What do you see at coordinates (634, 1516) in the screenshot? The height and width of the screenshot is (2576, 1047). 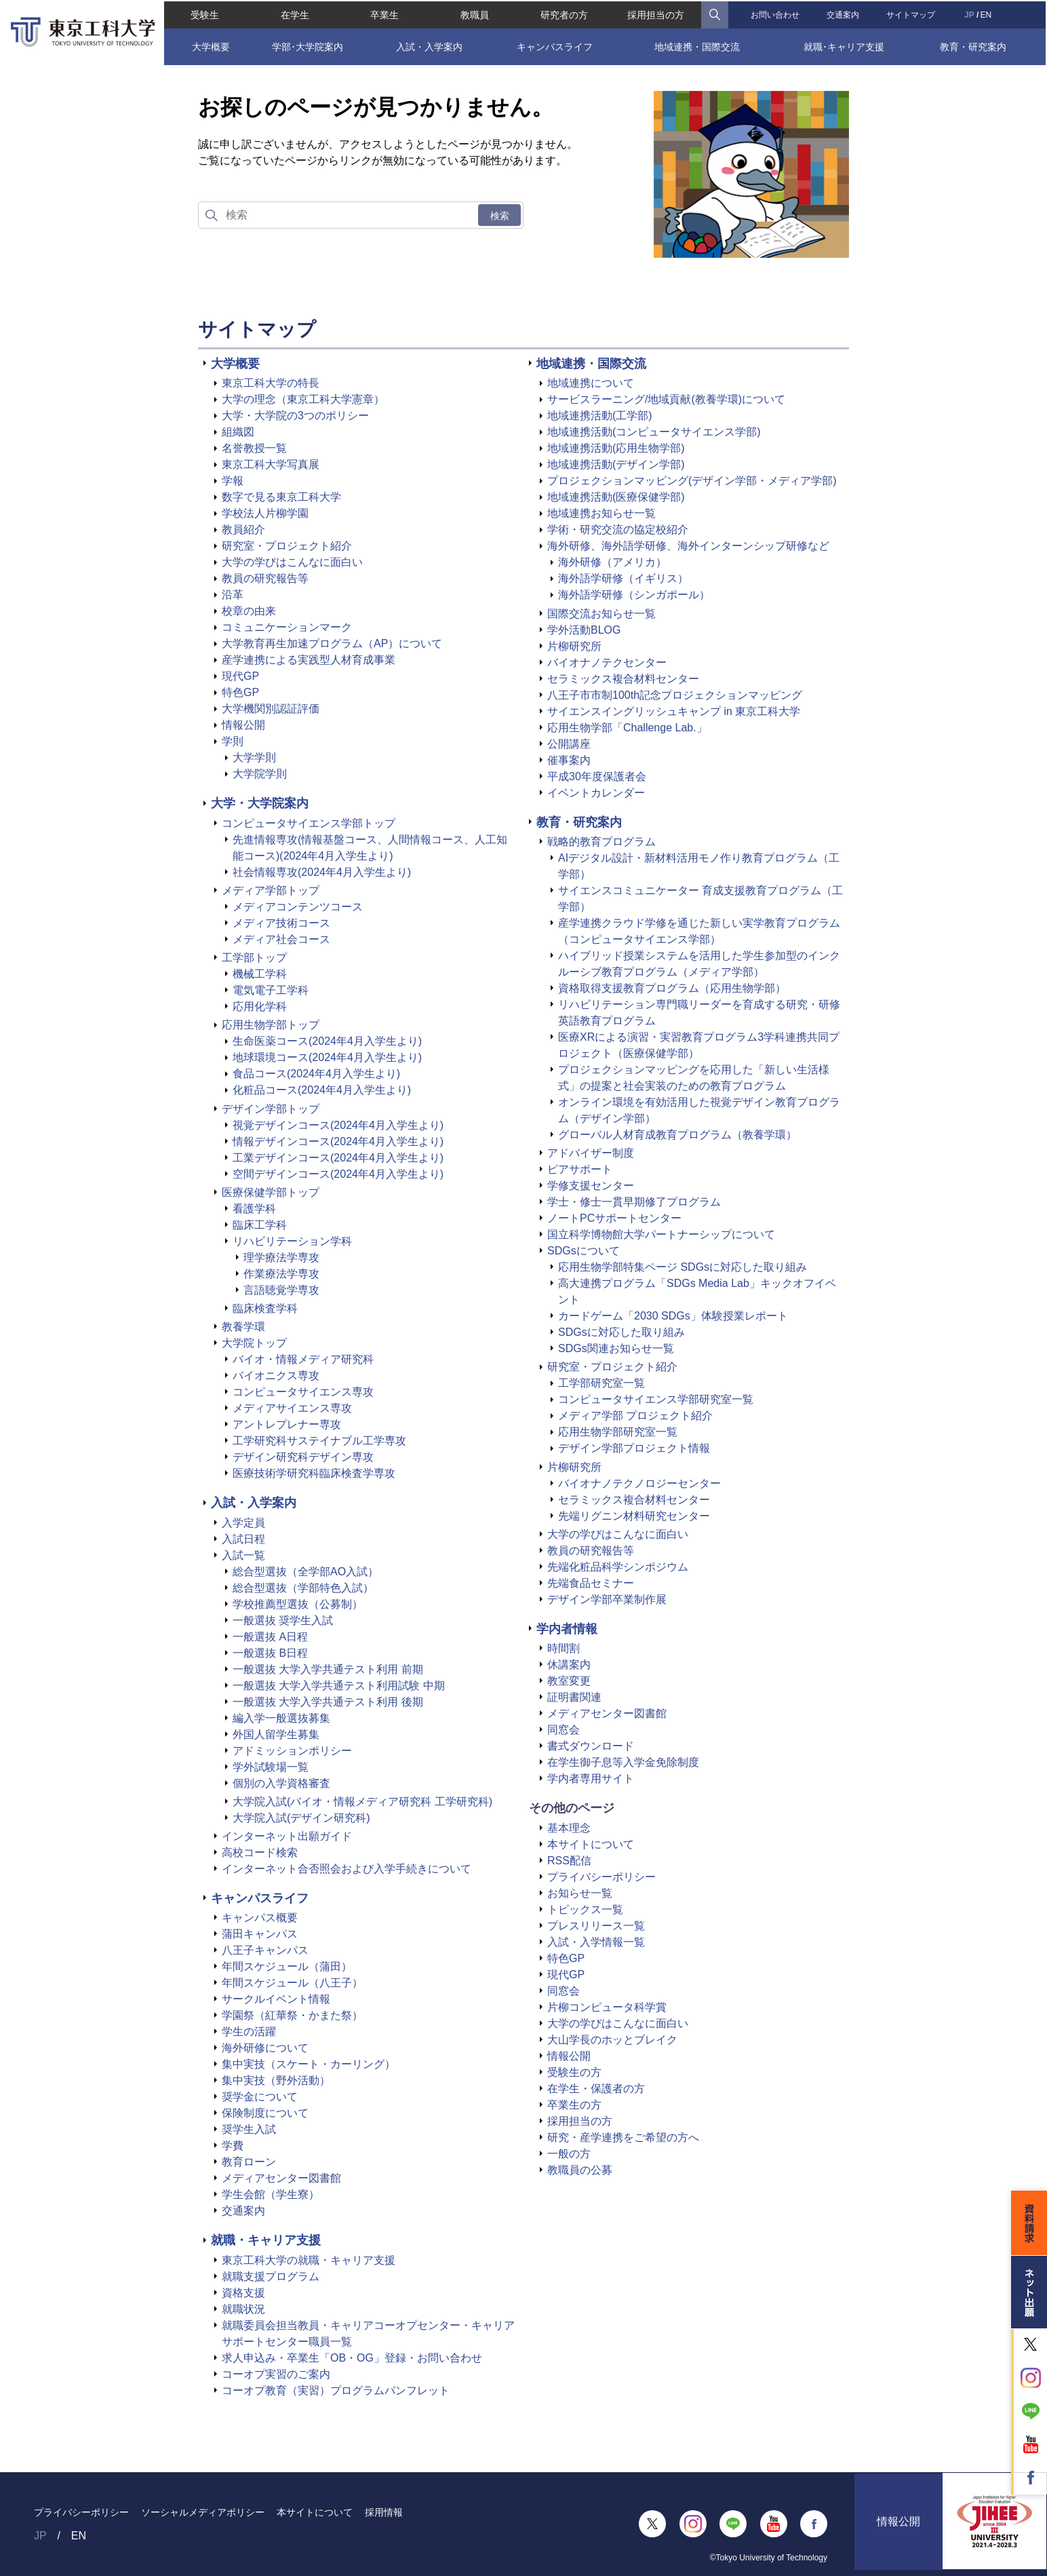 I see `先端リグニン材料研究センター` at bounding box center [634, 1516].